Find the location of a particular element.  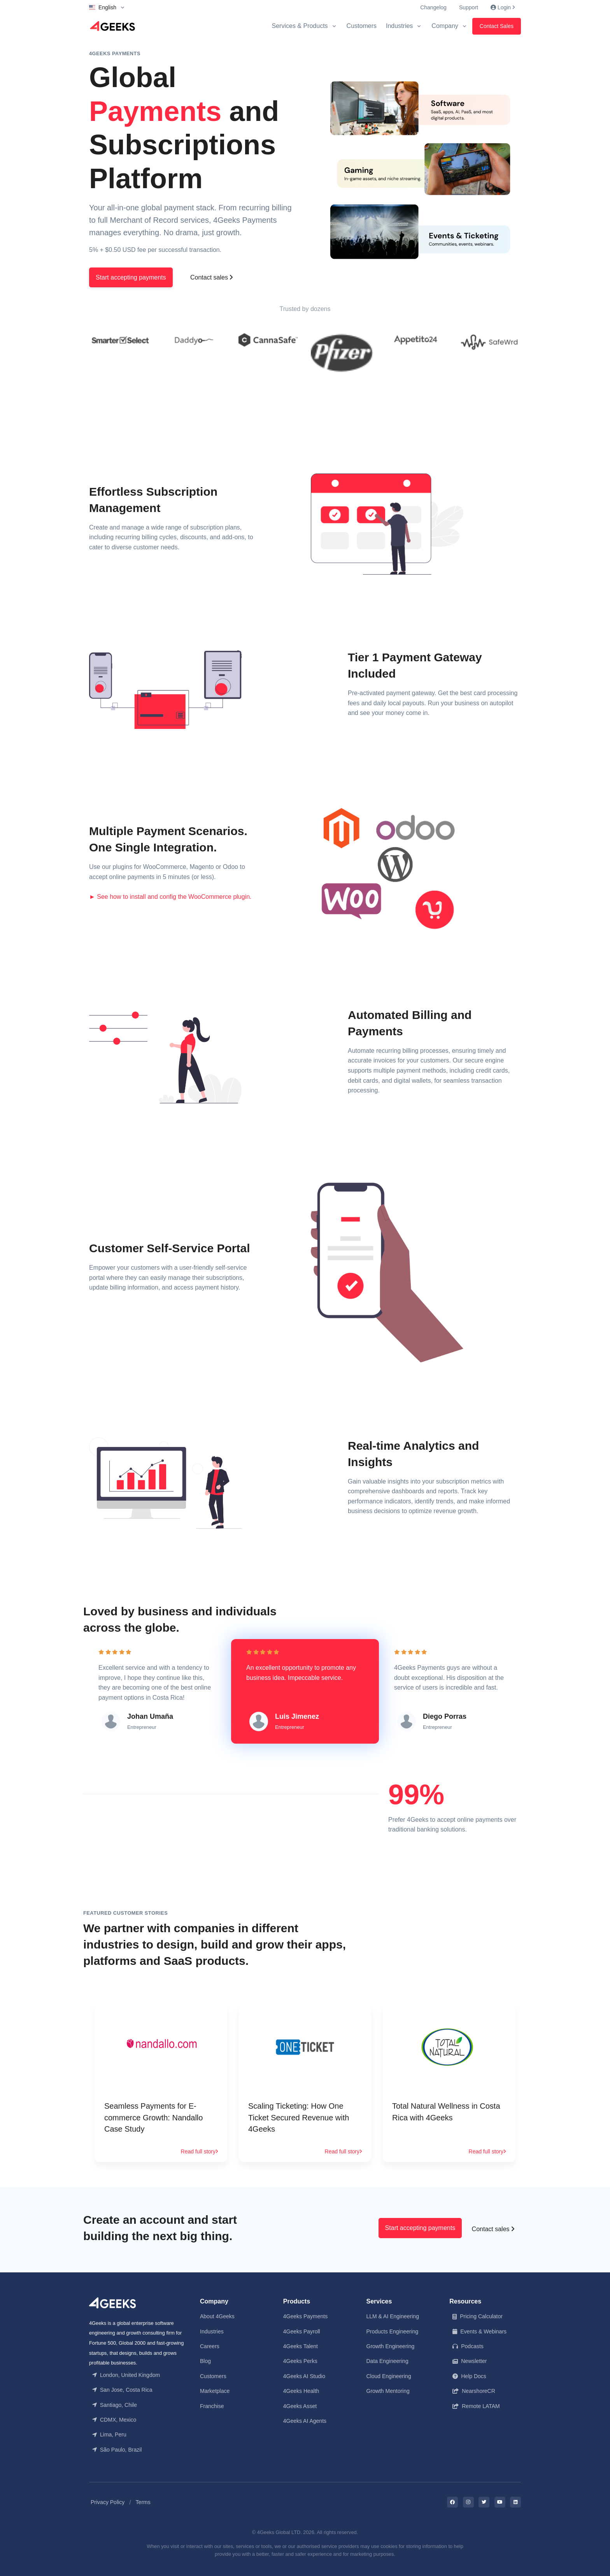

Contact sales is located at coordinates (211, 277).